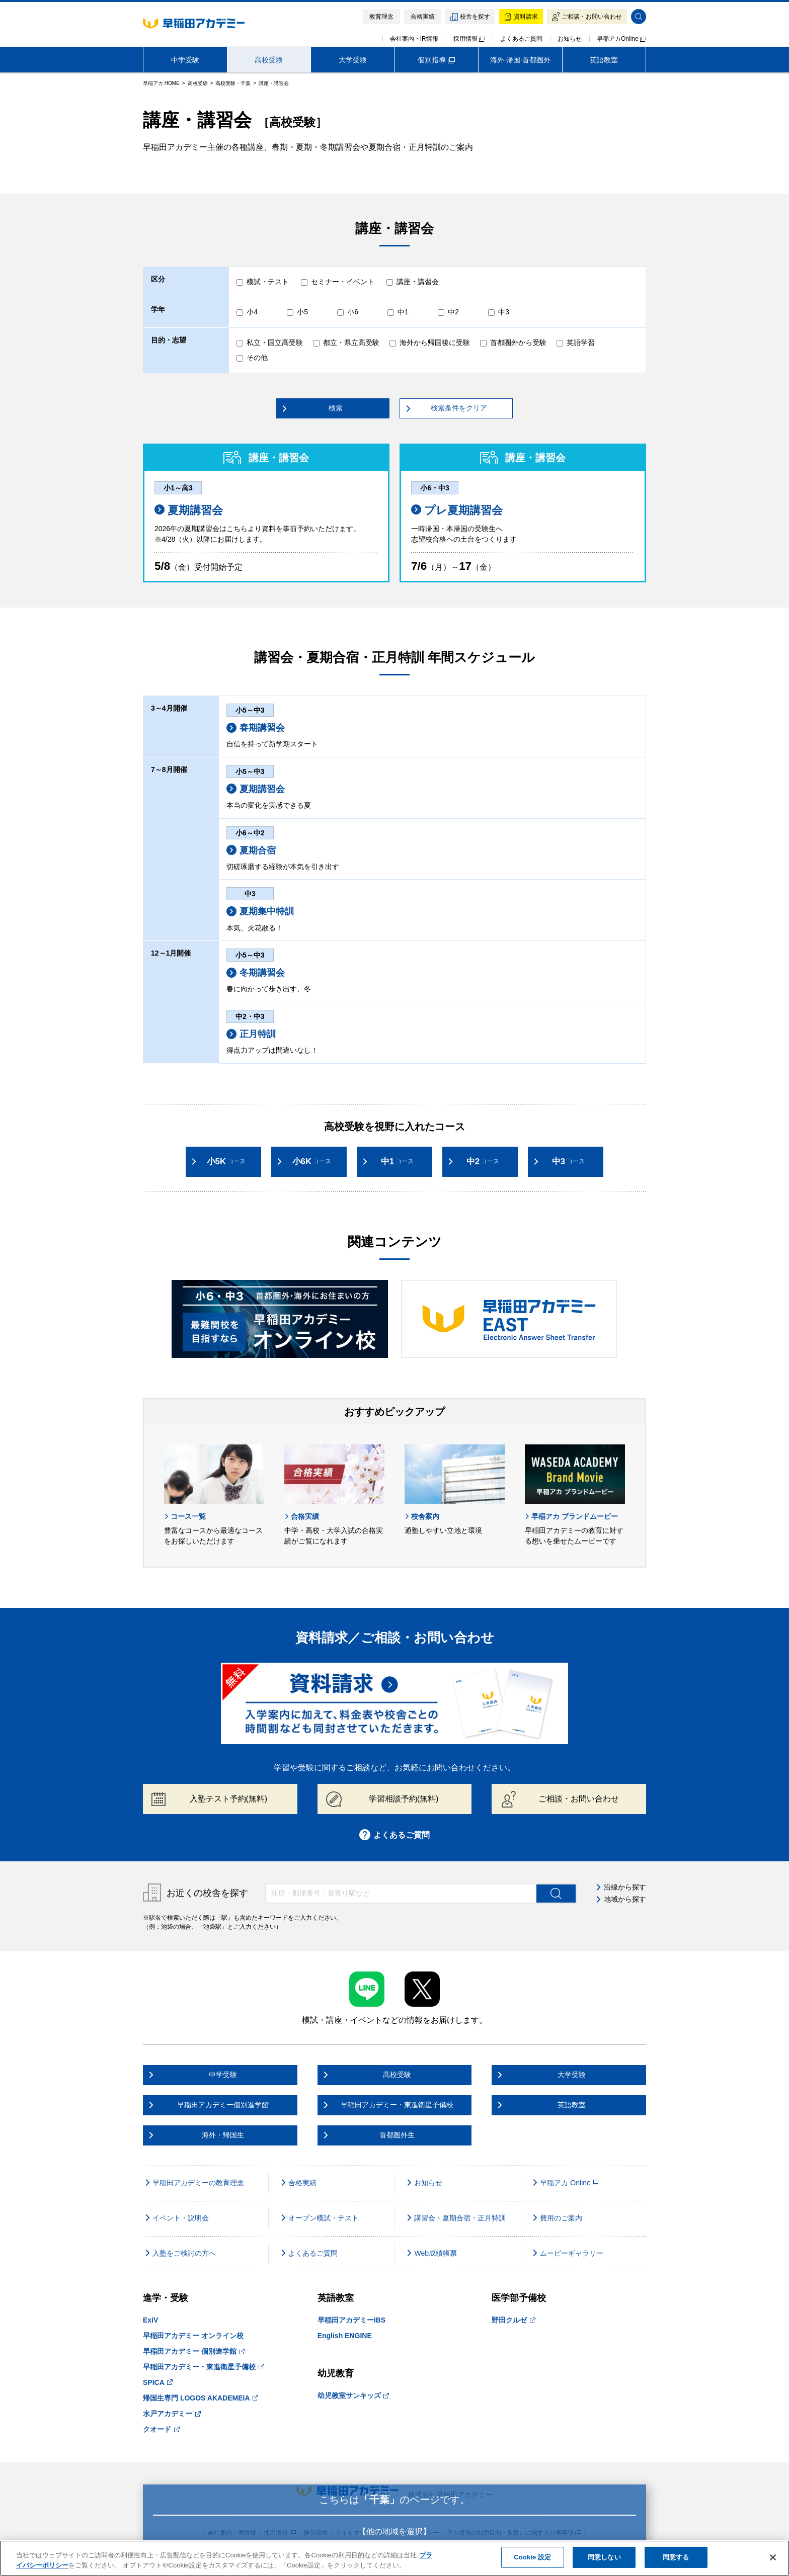 The image size is (789, 2576). I want to click on [region], so click(394, 2558).